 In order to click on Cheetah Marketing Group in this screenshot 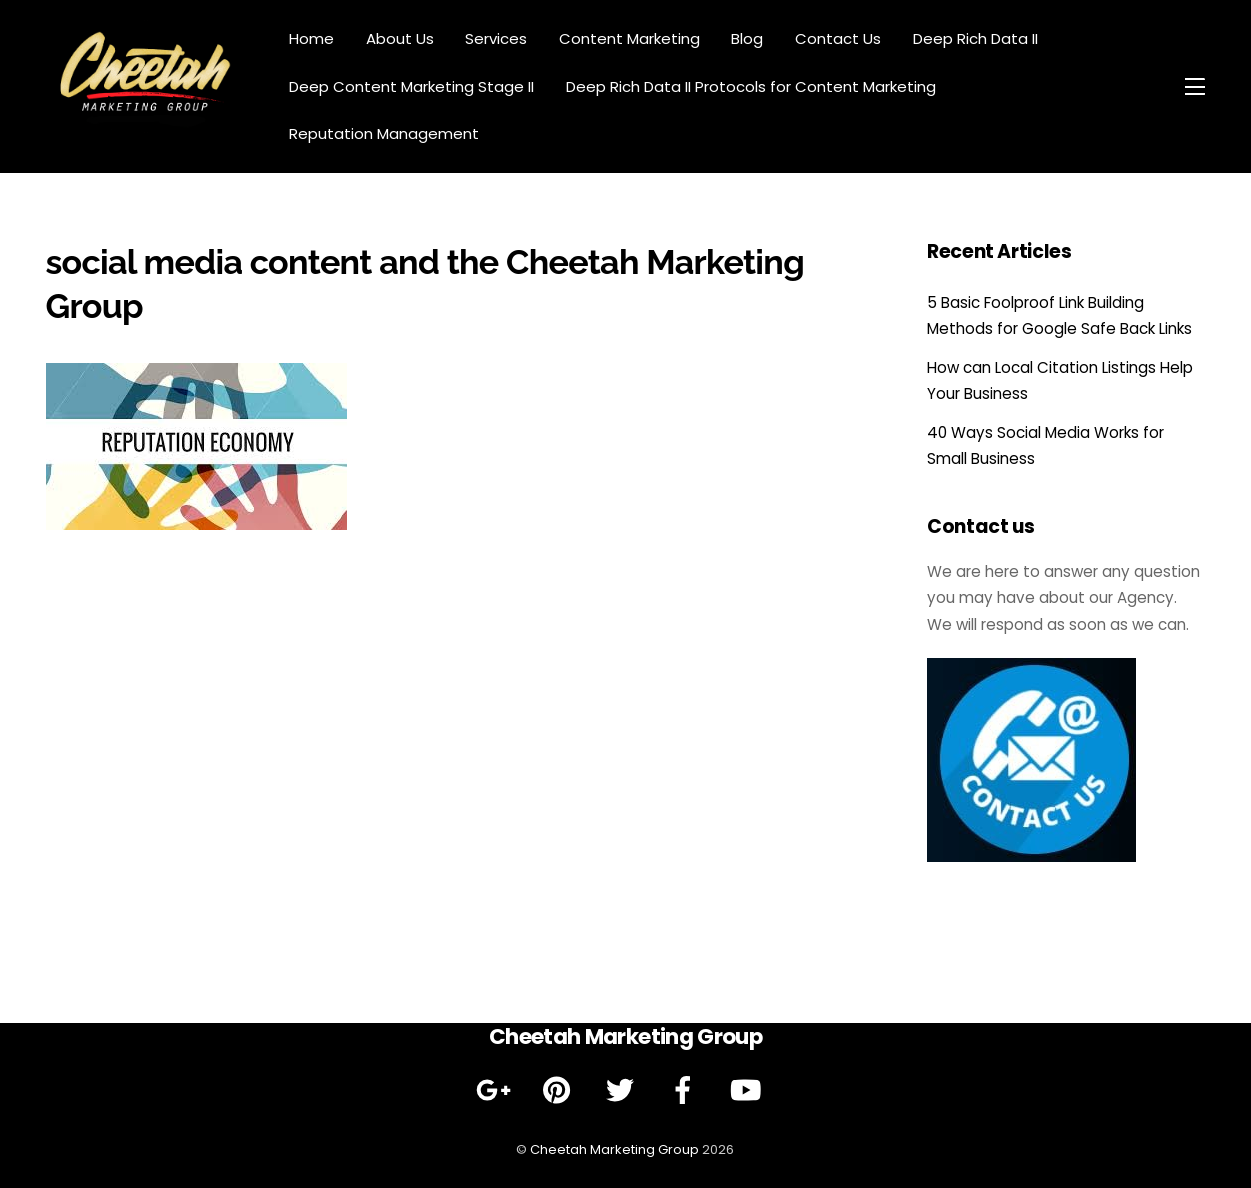, I will do `click(614, 1149)`.